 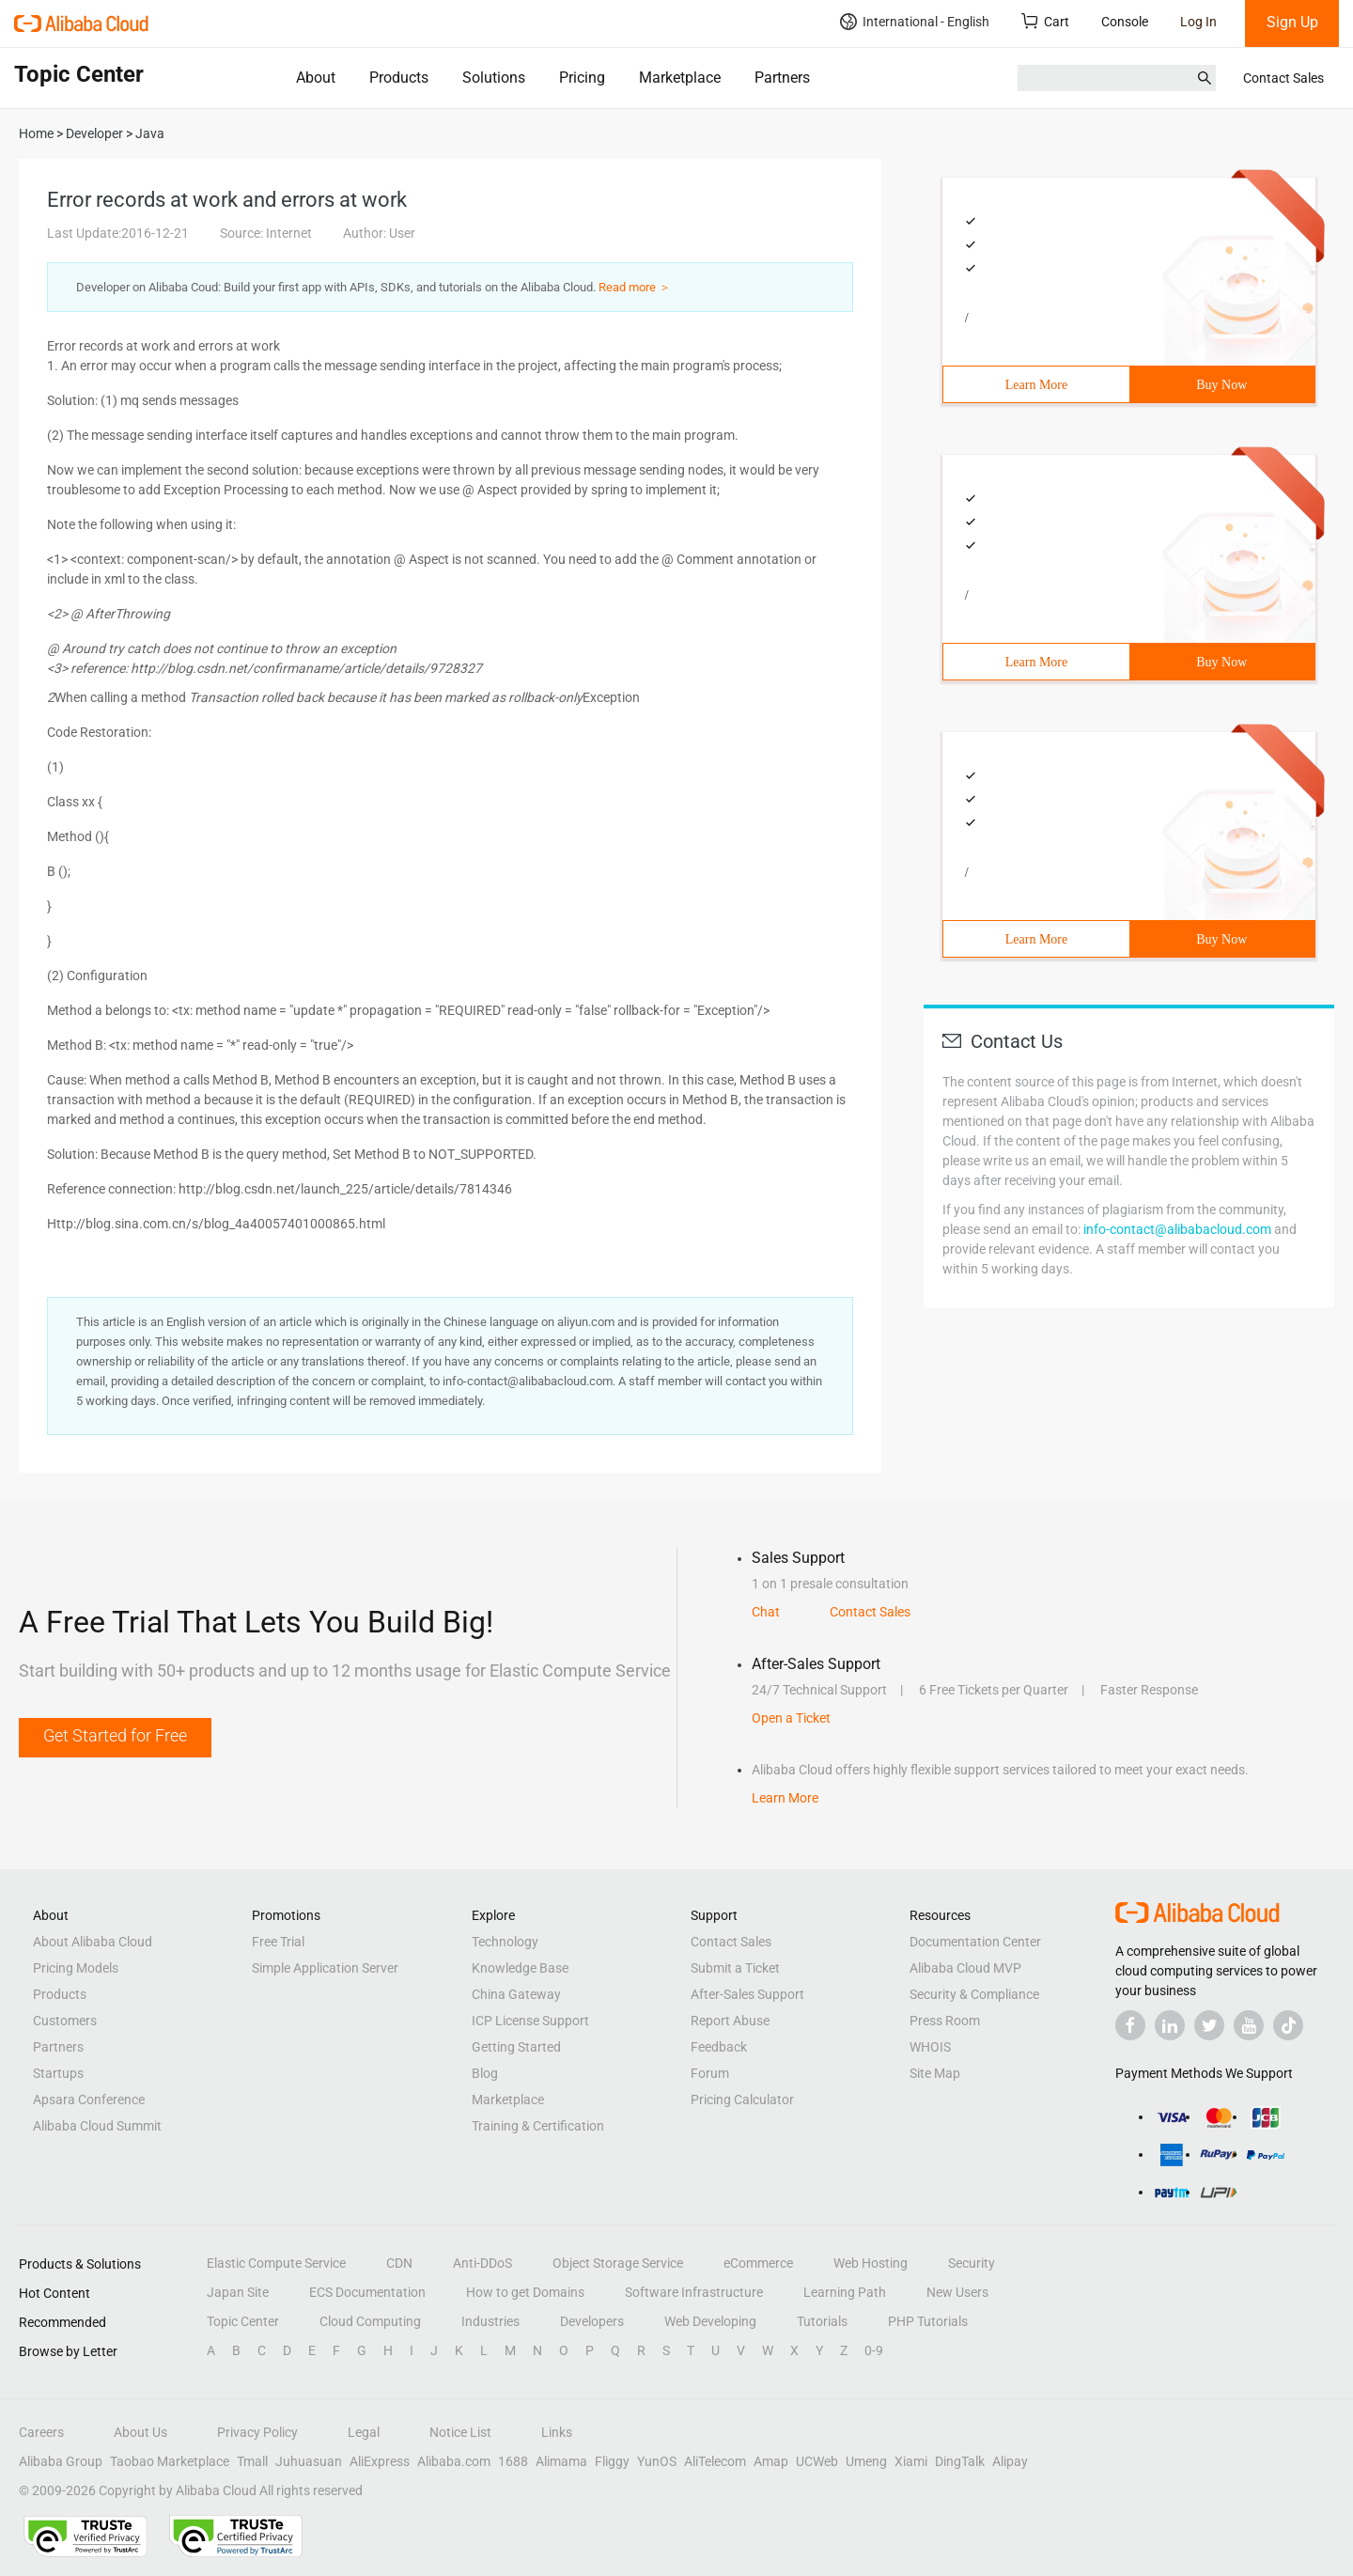 What do you see at coordinates (520, 1967) in the screenshot?
I see `Knowledge Base` at bounding box center [520, 1967].